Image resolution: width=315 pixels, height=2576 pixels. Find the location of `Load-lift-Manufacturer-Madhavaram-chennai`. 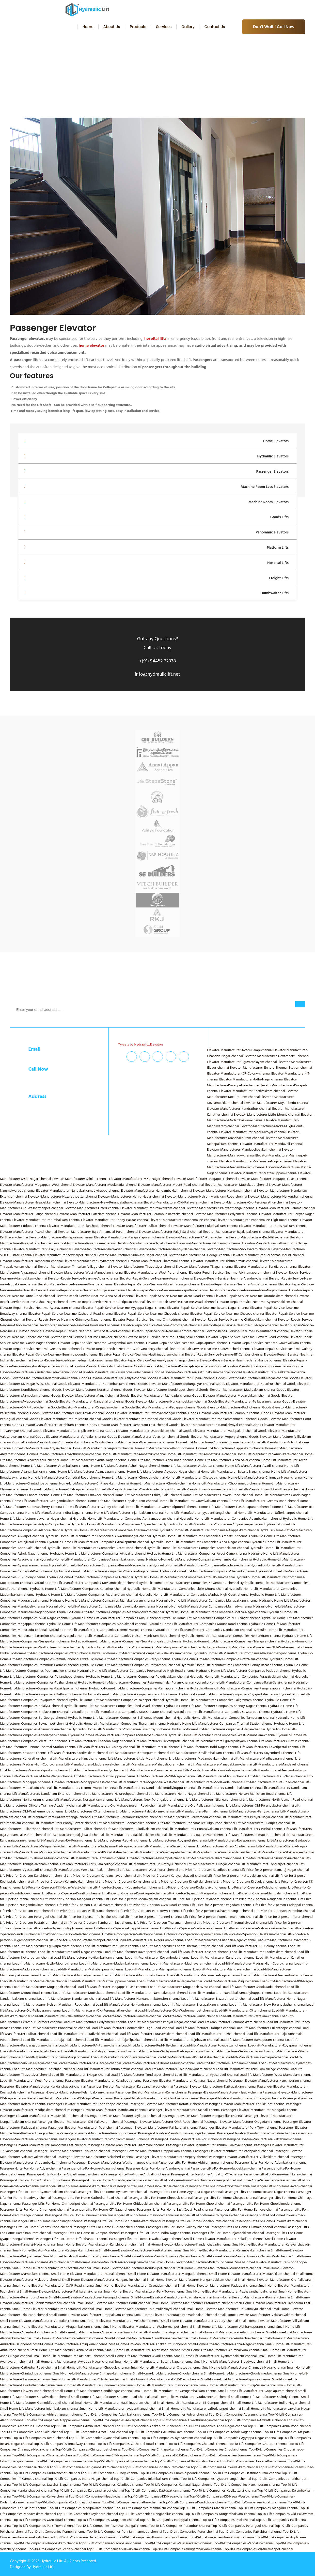

Load-lift-Manufacturer-Madhavaram-chennai is located at coordinates (183, 1963).